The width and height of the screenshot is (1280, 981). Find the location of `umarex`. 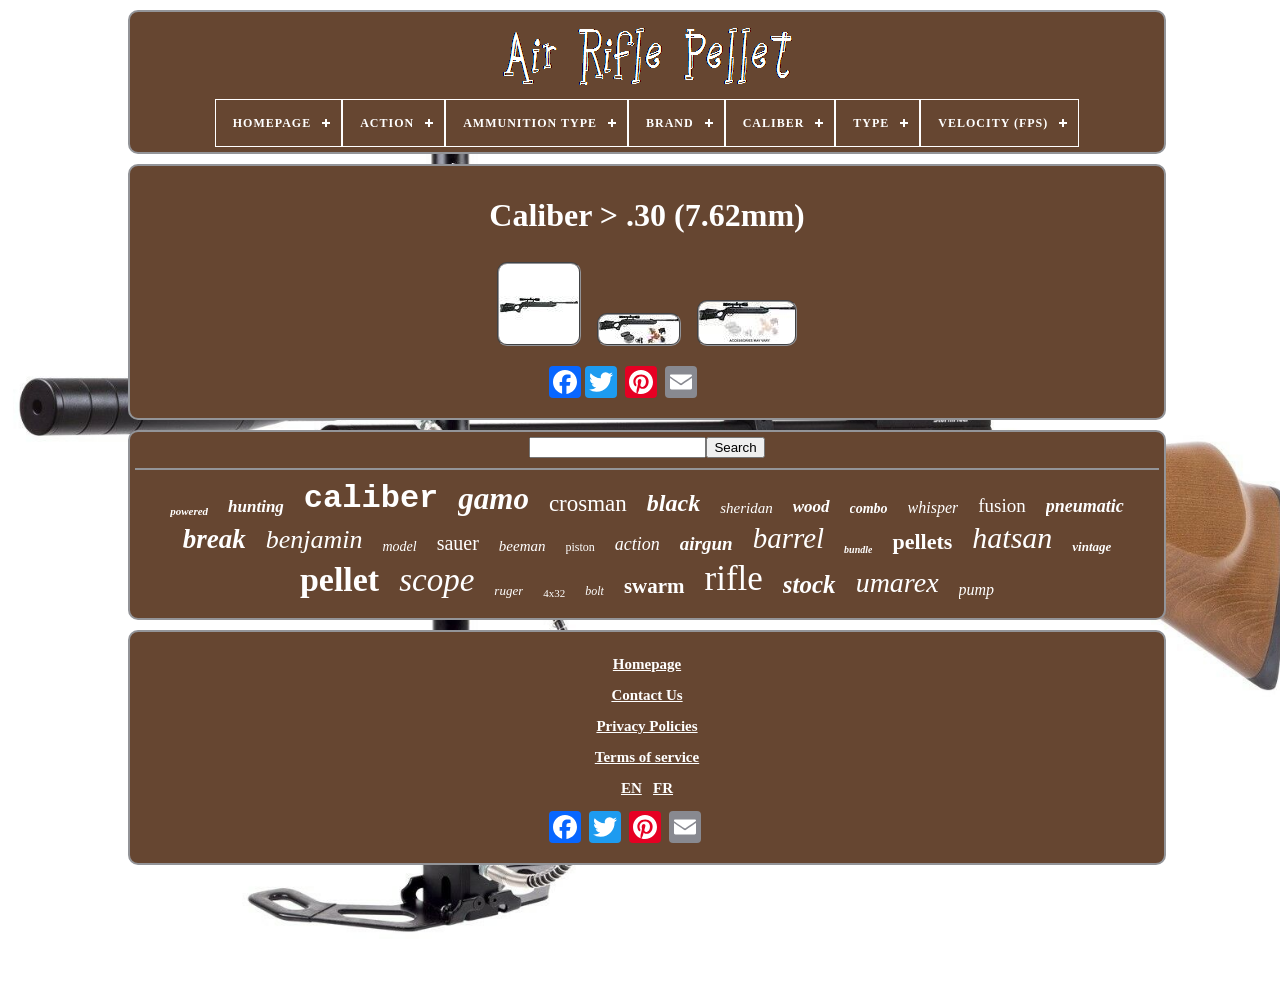

umarex is located at coordinates (897, 582).